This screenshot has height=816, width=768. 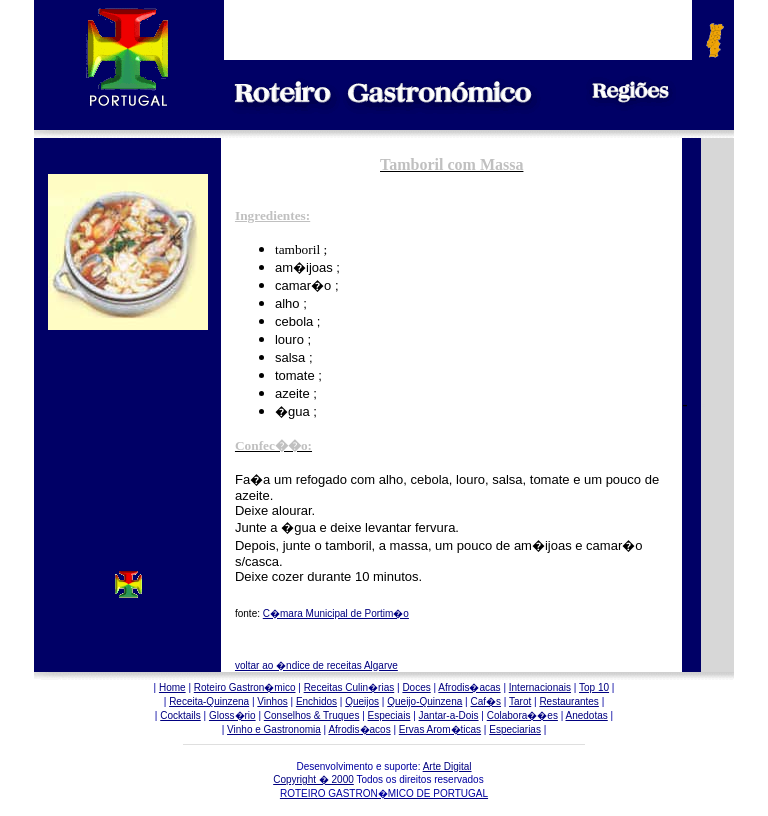 What do you see at coordinates (172, 687) in the screenshot?
I see `Home` at bounding box center [172, 687].